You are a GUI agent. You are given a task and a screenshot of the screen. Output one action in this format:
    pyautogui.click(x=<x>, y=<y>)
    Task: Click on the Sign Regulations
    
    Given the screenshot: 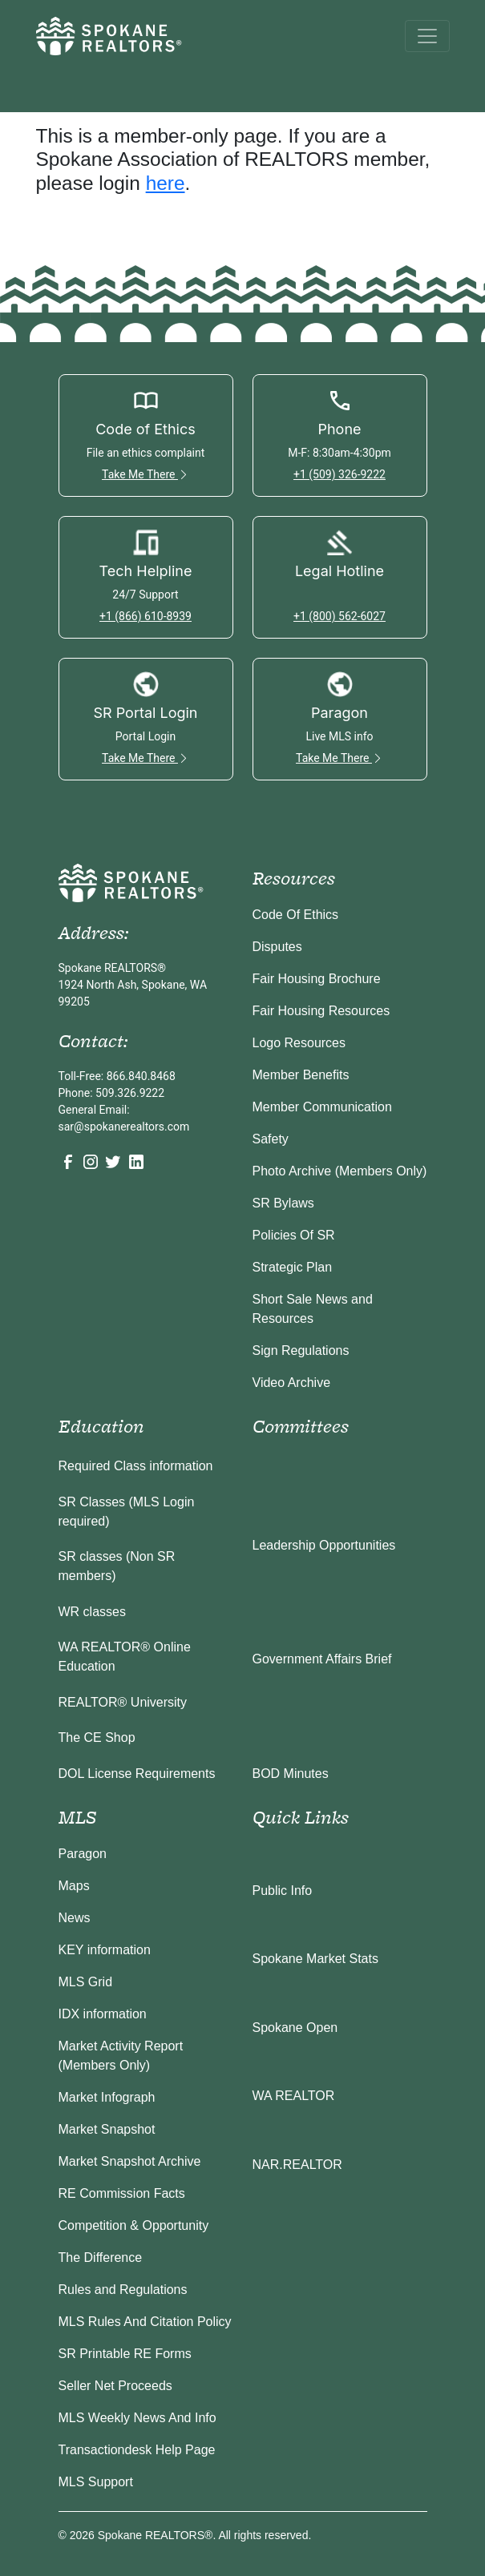 What is the action you would take?
    pyautogui.click(x=301, y=1350)
    